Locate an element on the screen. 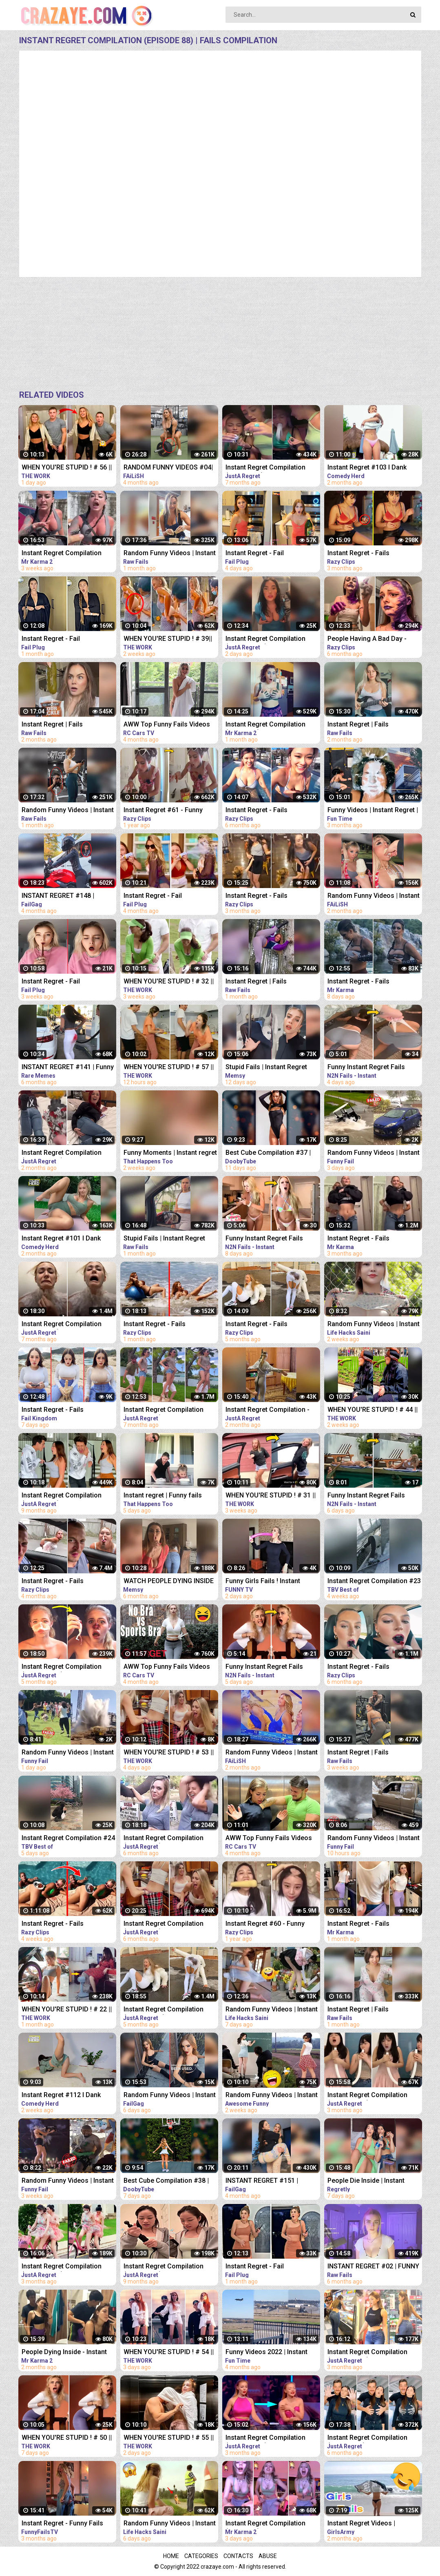  Instant Regret - Fails Compilation | Funny Fails is located at coordinates (364, 553).